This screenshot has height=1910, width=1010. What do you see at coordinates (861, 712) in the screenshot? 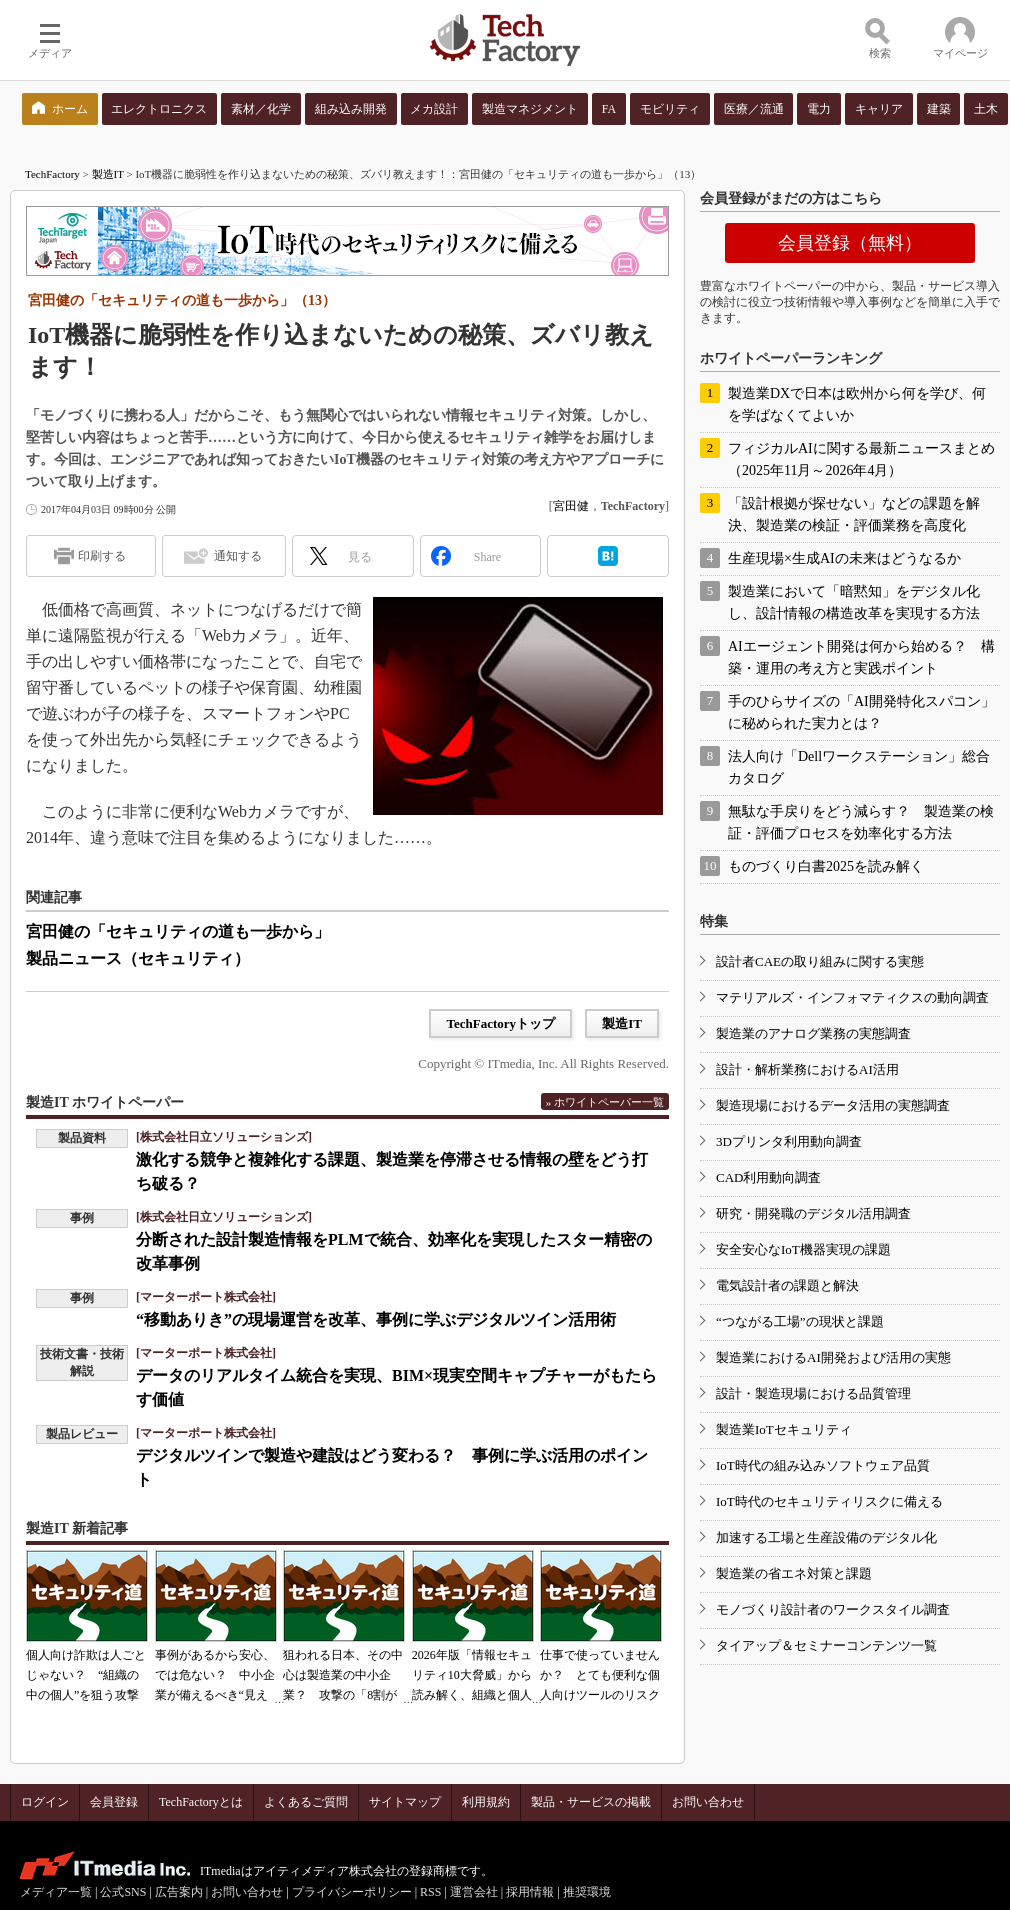
I see `手のひらサイズの「AI開発特化スパコン」に秘められた実力とは？` at bounding box center [861, 712].